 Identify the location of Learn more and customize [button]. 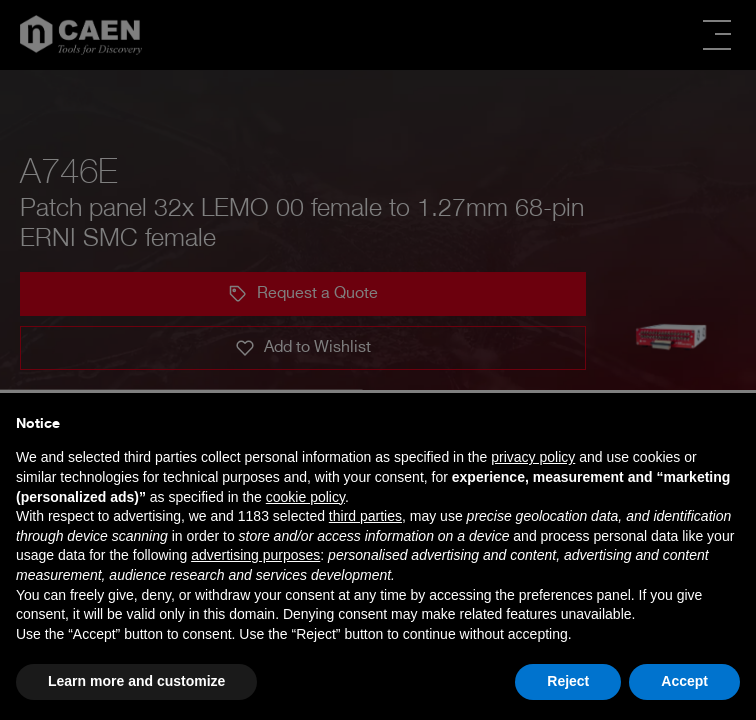
(136, 681).